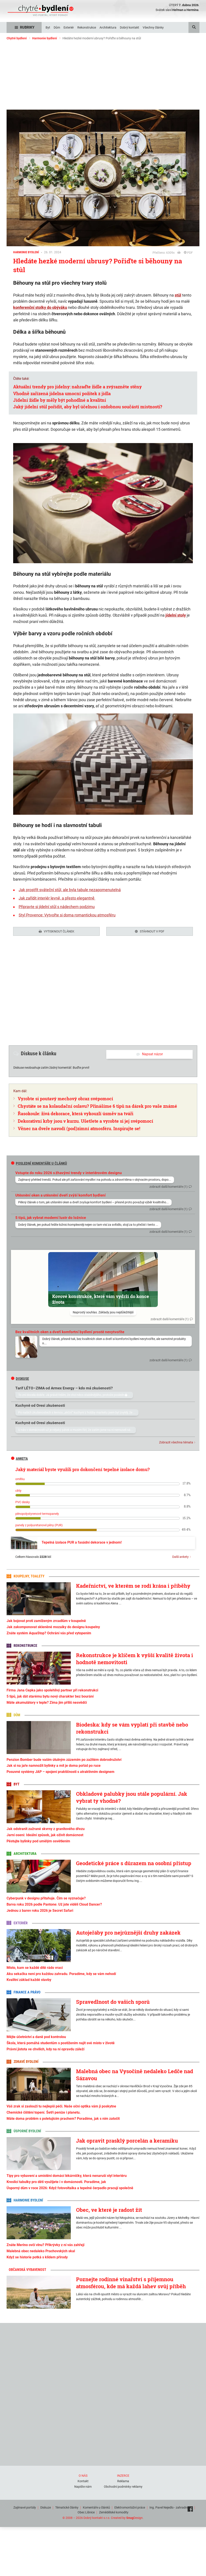 The width and height of the screenshot is (206, 2576). What do you see at coordinates (39, 1525) in the screenshot?
I see `panely z polyuretanové pěny (PUR)` at bounding box center [39, 1525].